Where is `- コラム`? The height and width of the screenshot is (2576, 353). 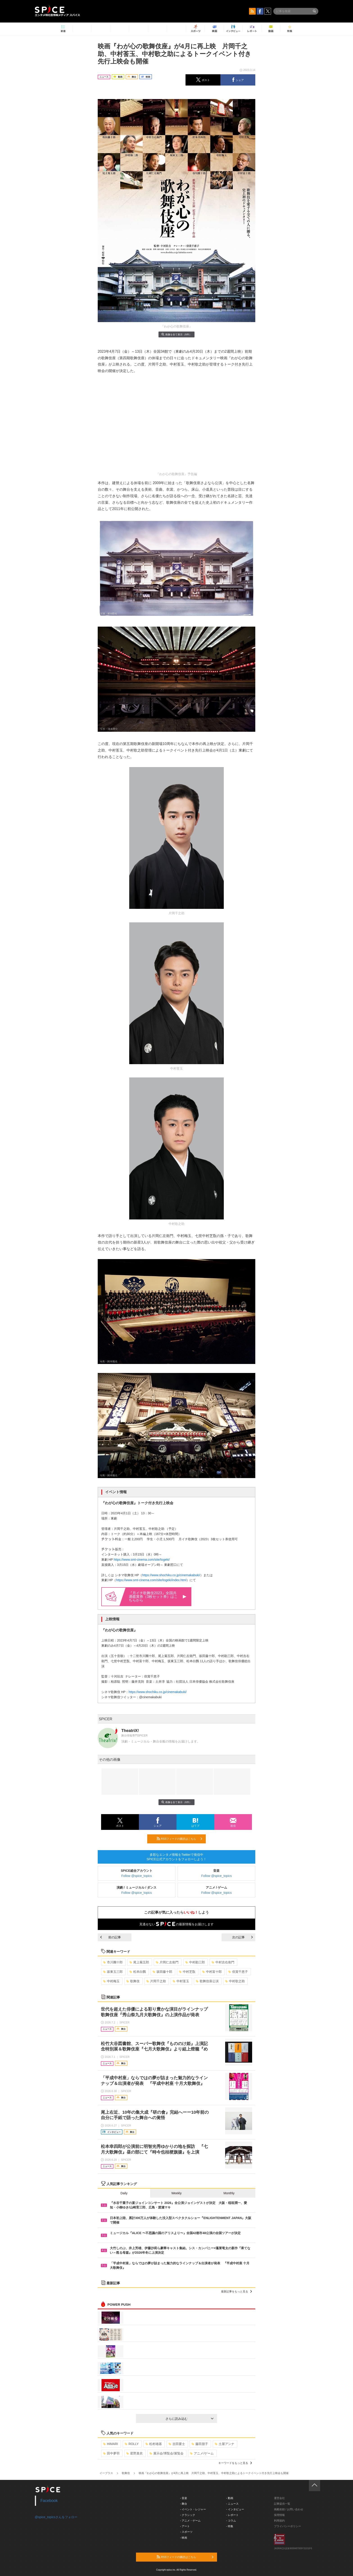
- コラム is located at coordinates (231, 2520).